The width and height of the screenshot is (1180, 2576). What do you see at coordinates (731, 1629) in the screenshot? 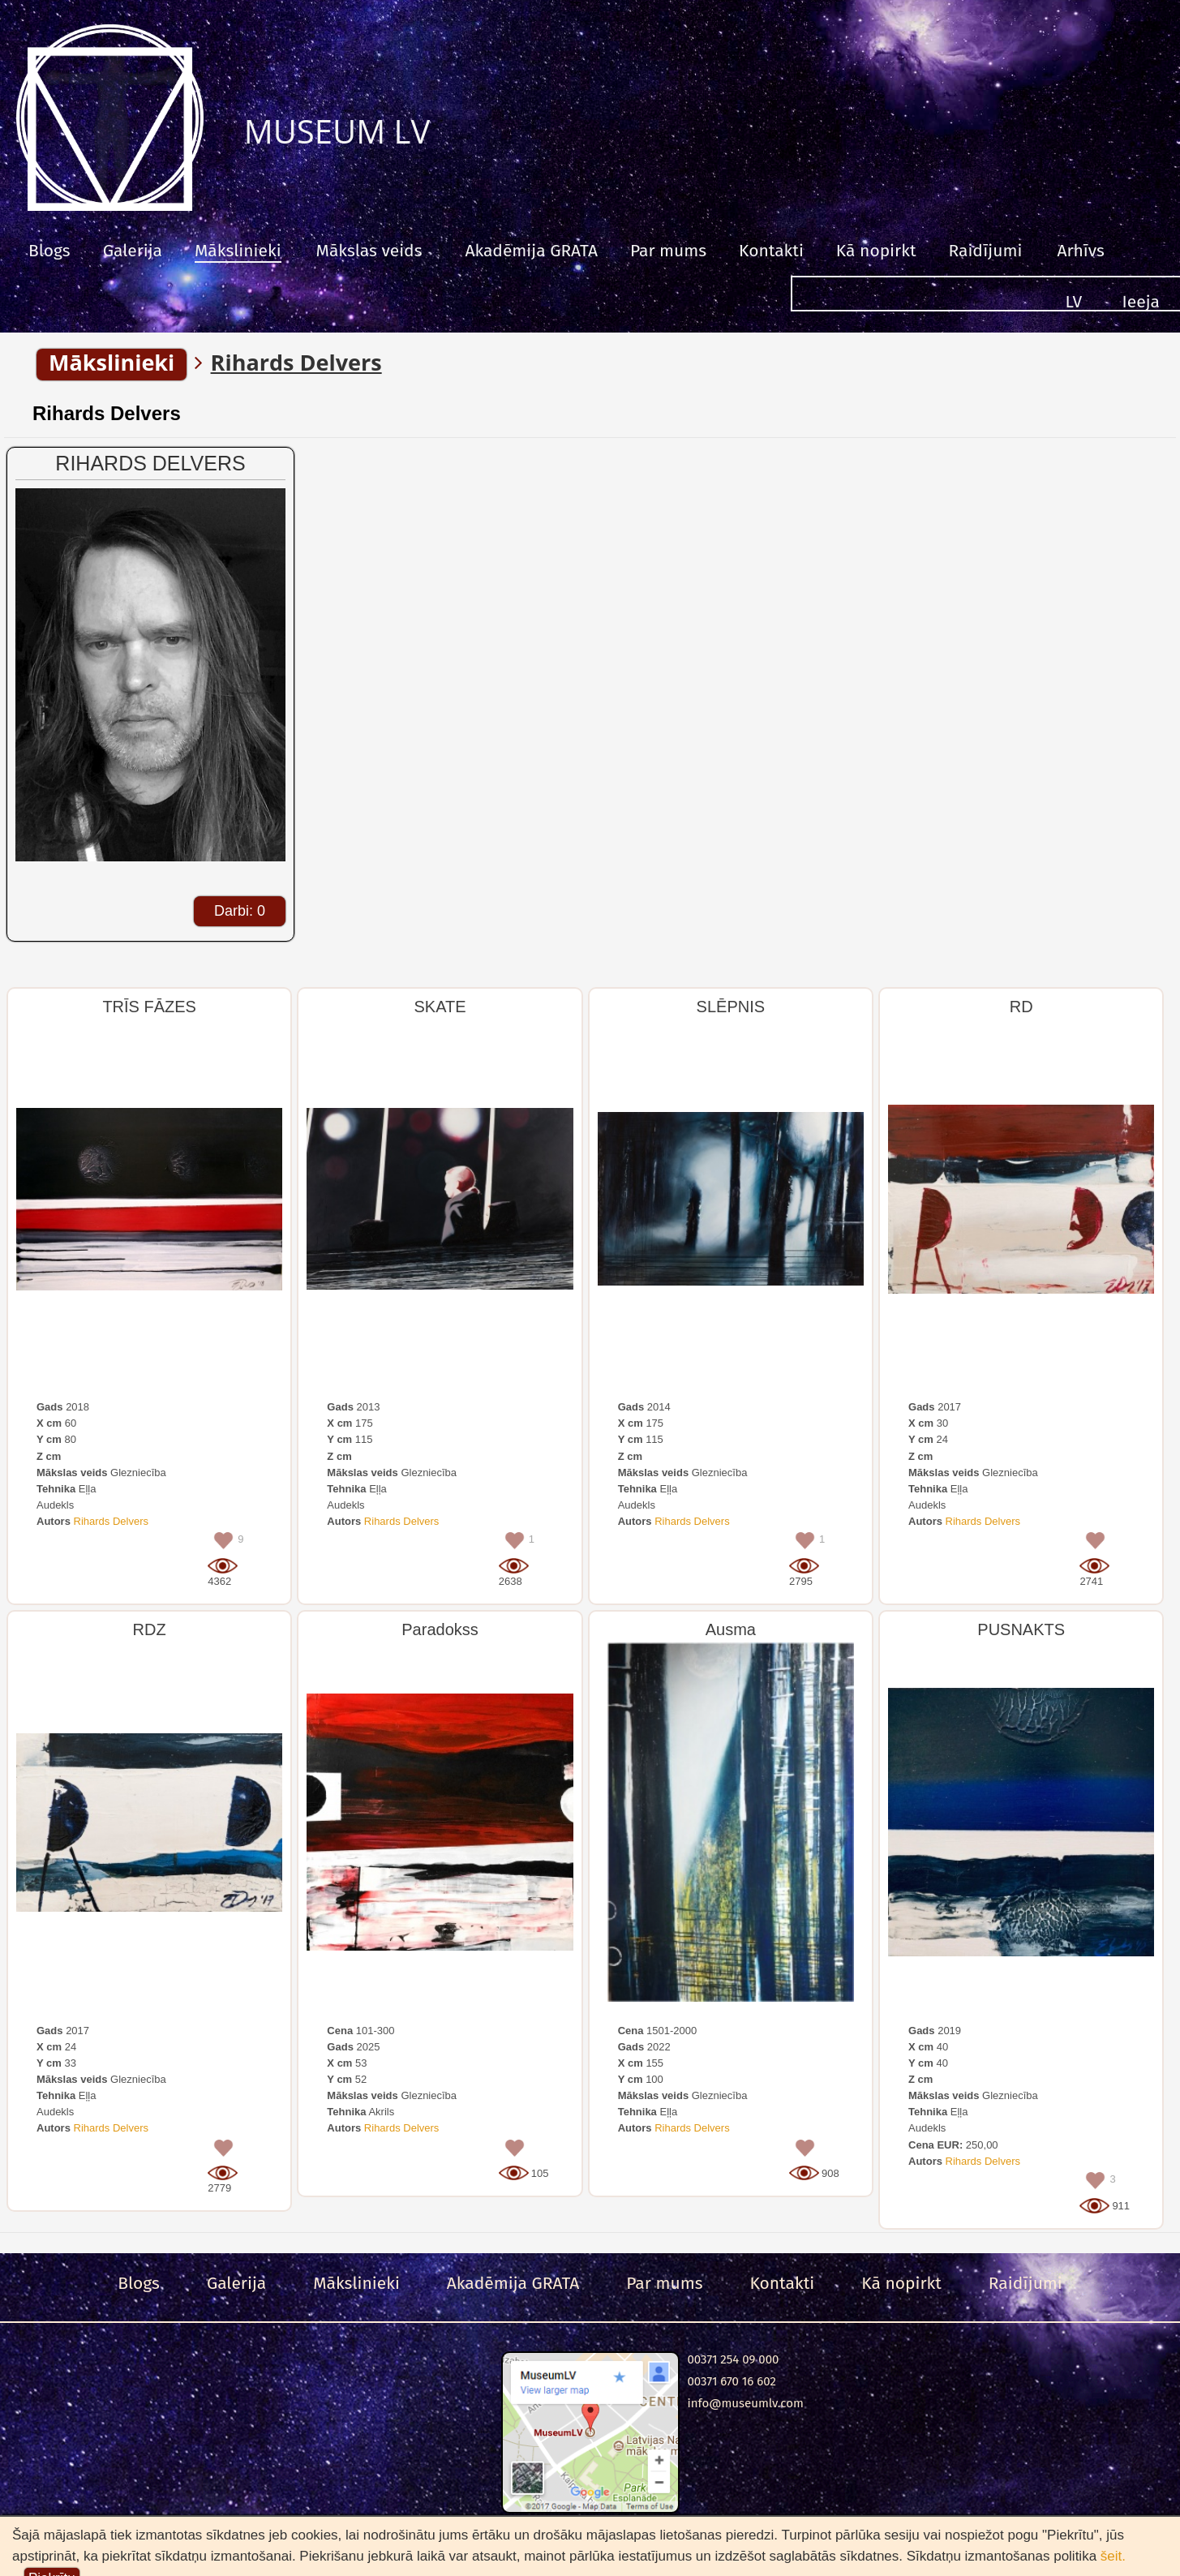
I see `Ausma` at bounding box center [731, 1629].